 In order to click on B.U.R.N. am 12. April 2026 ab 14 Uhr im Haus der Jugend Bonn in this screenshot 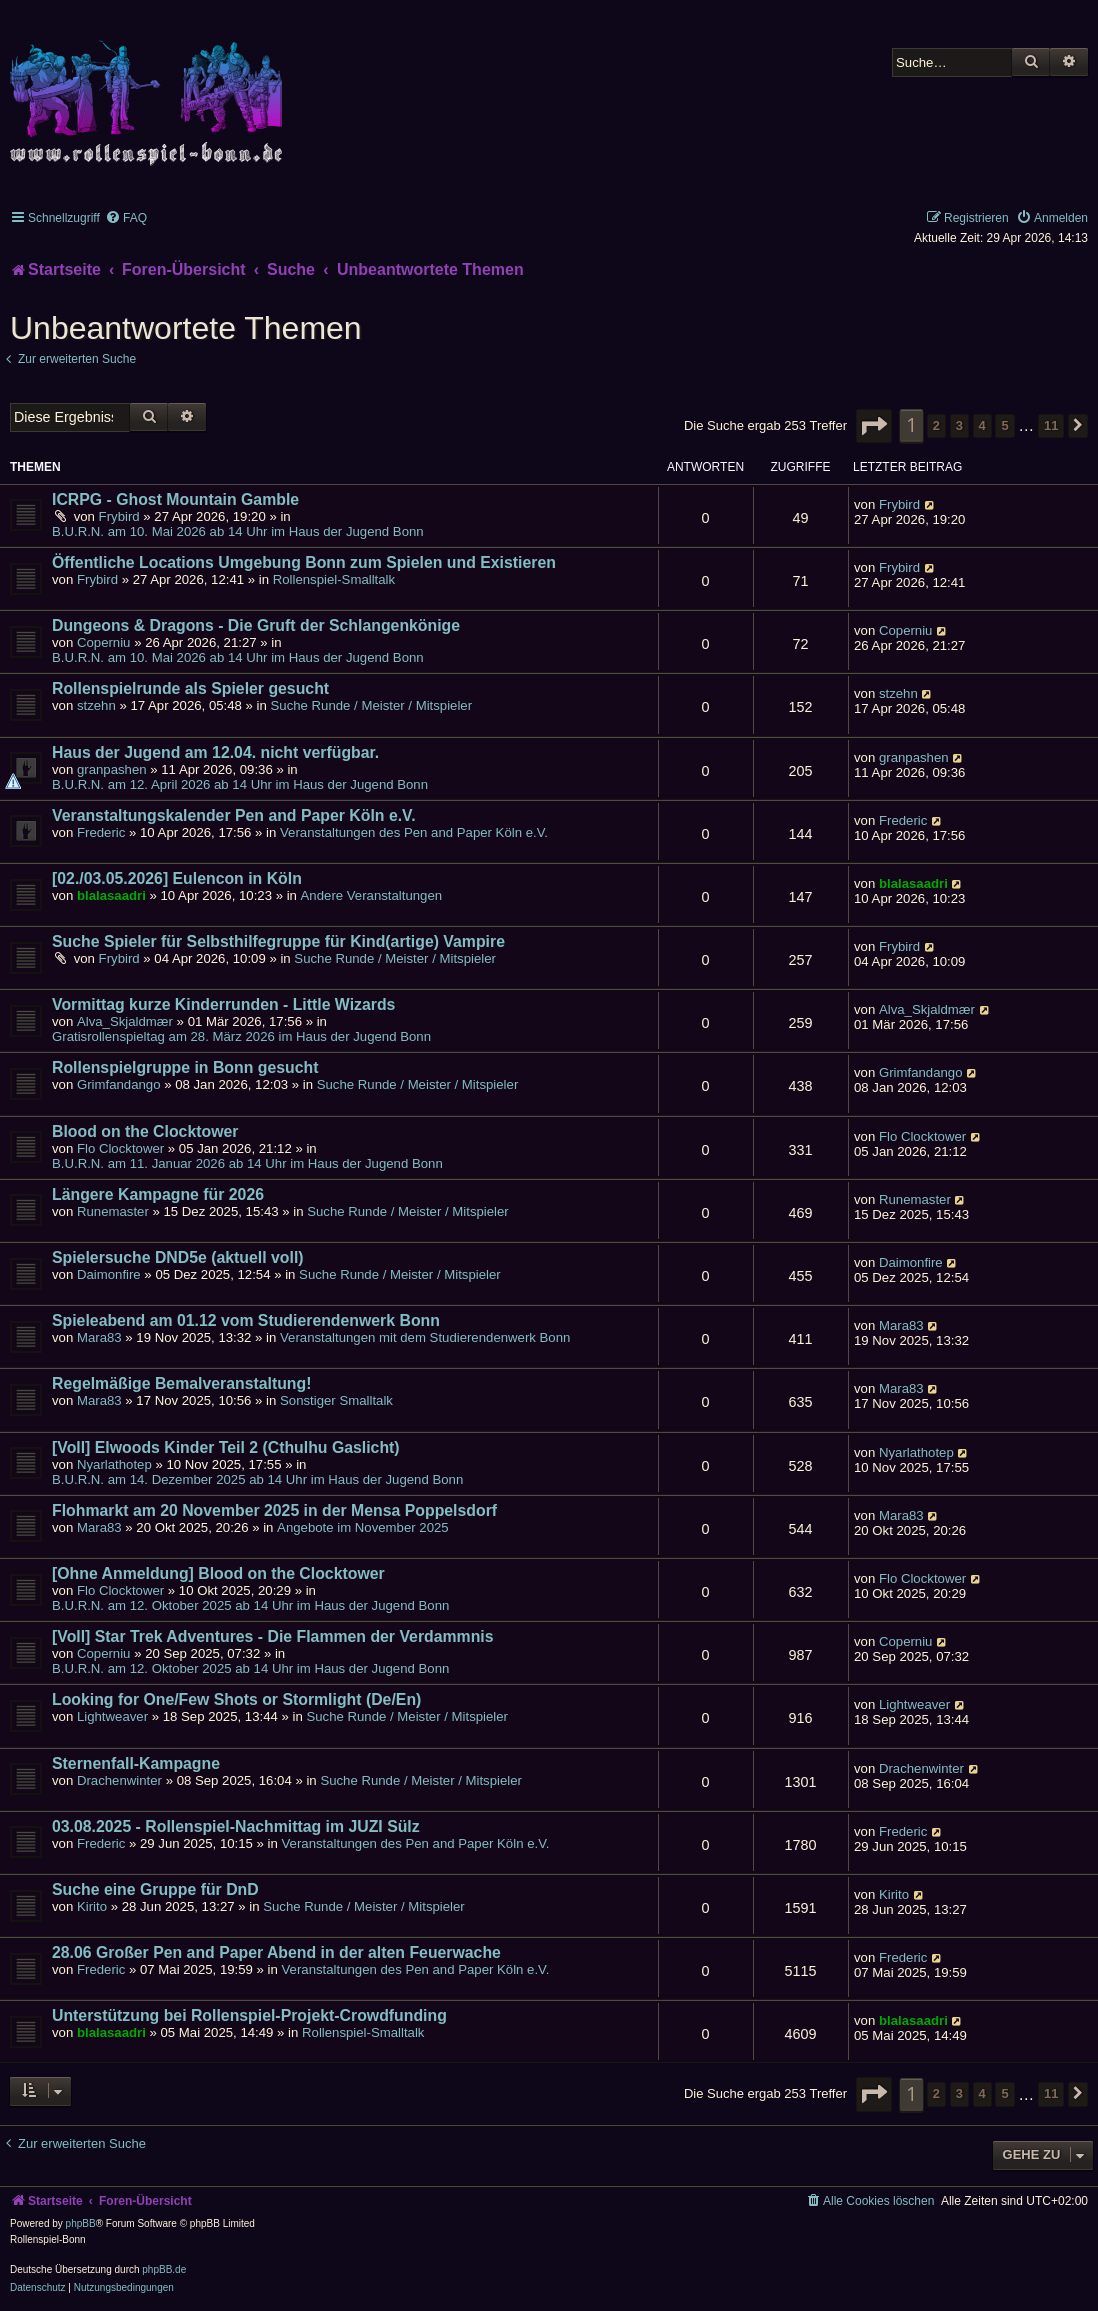, I will do `click(240, 784)`.